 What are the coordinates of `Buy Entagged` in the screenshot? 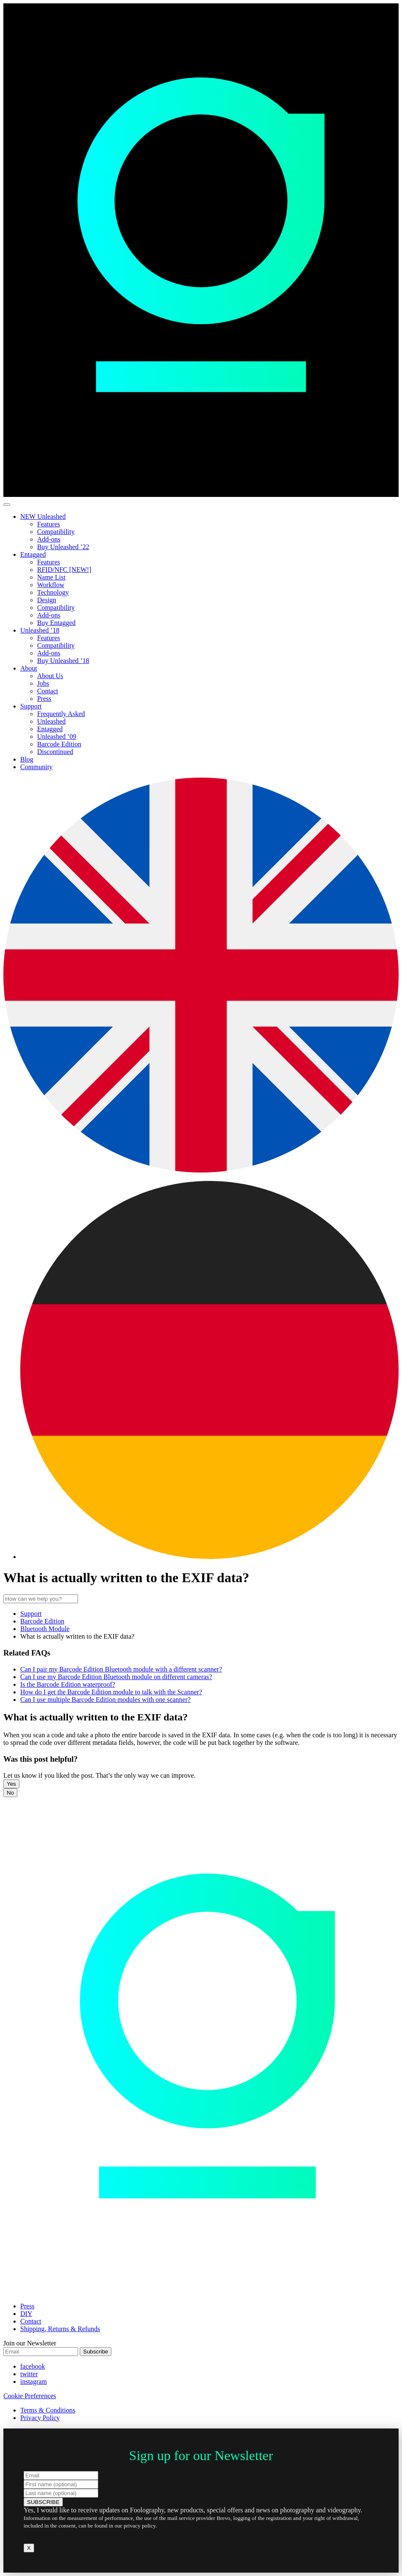 It's located at (56, 622).